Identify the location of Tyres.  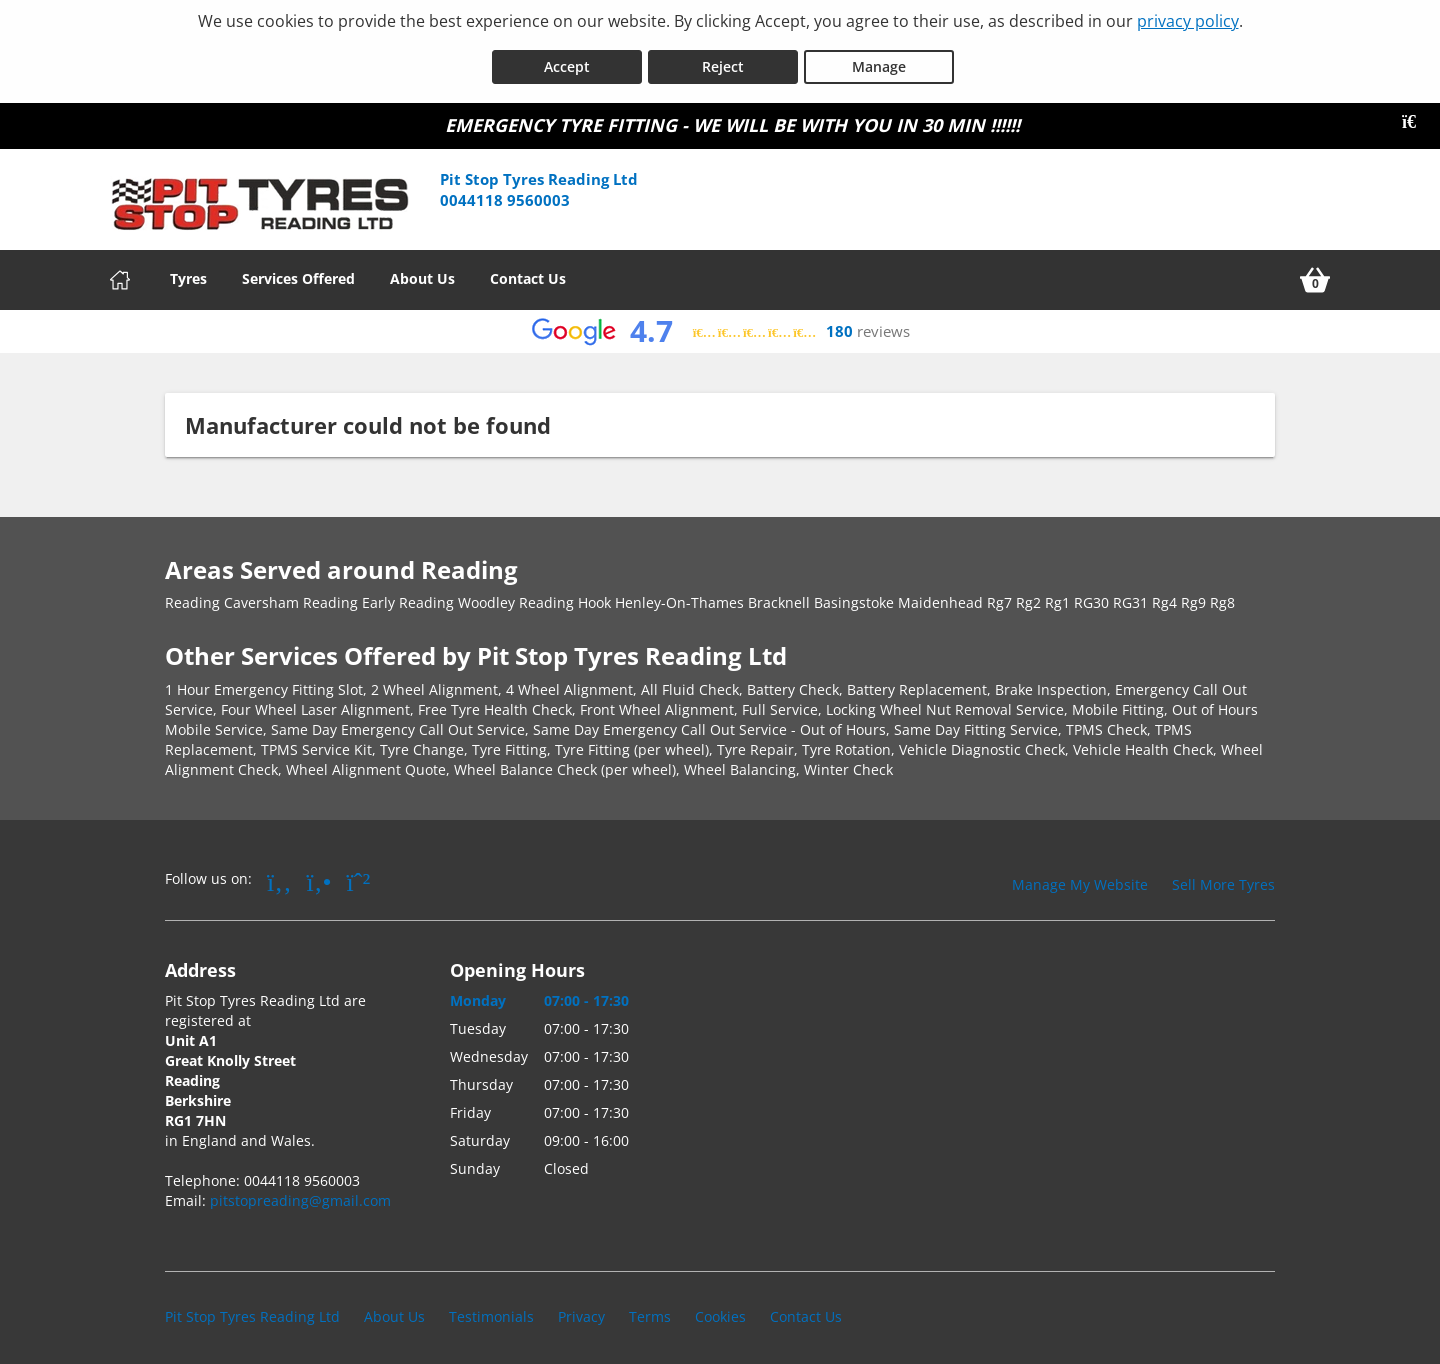
(188, 270).